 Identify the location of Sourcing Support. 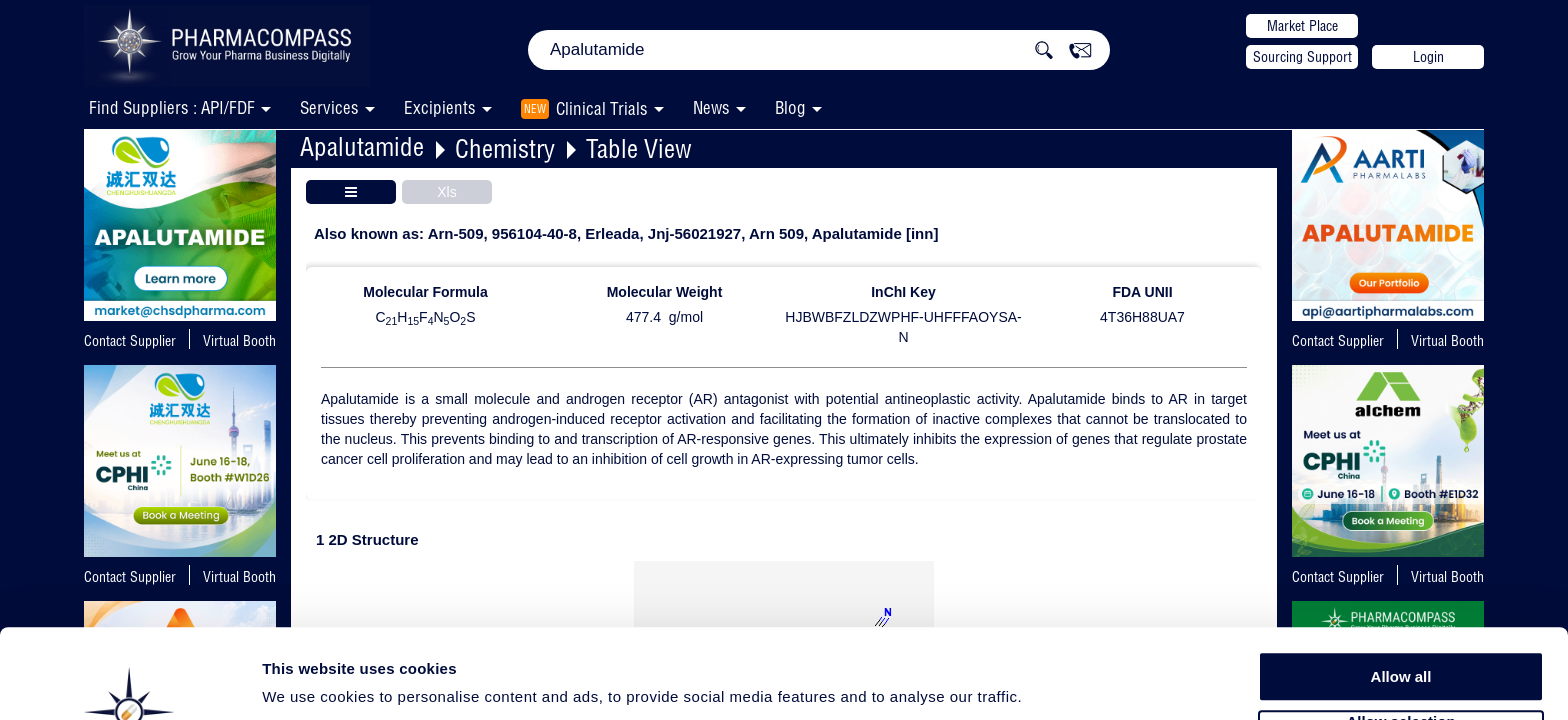
(1302, 57).